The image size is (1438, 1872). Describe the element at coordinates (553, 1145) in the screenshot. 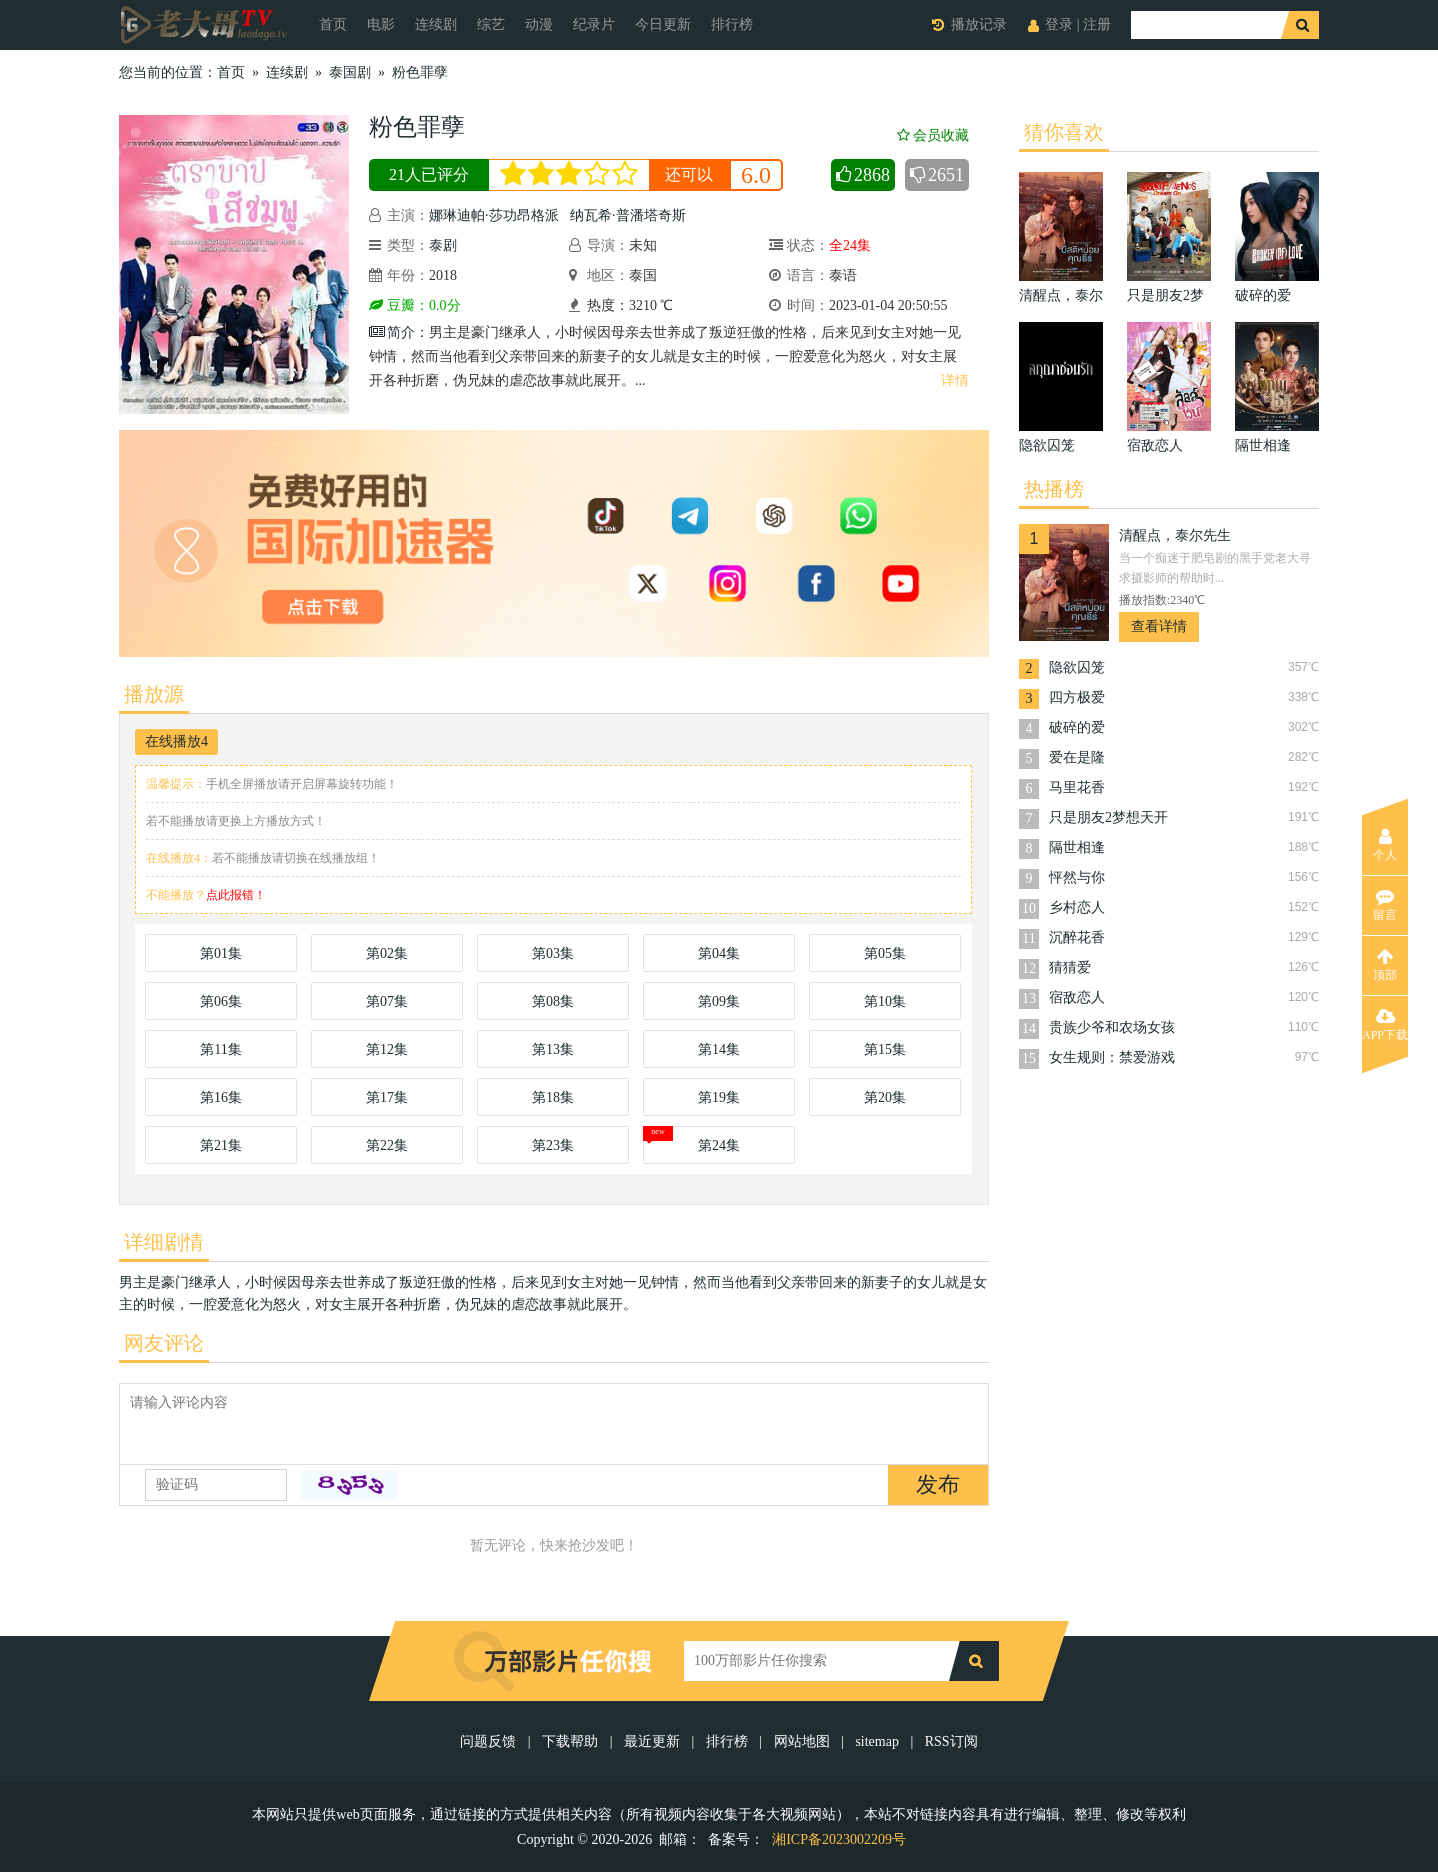

I see `第23集` at that location.